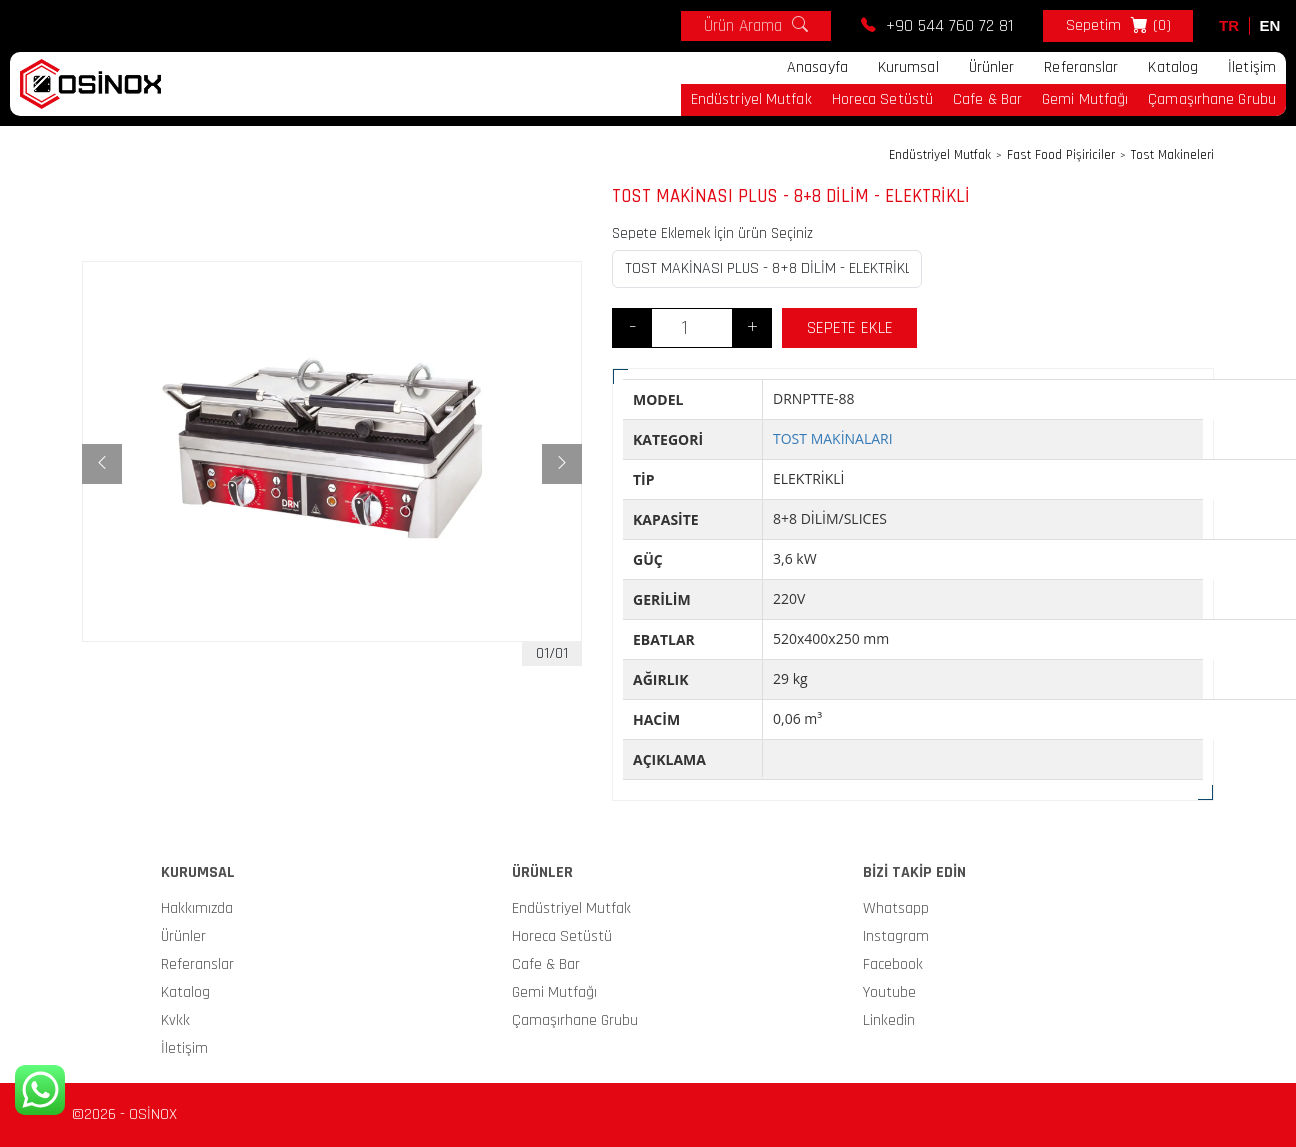  I want to click on EN, so click(1270, 25).